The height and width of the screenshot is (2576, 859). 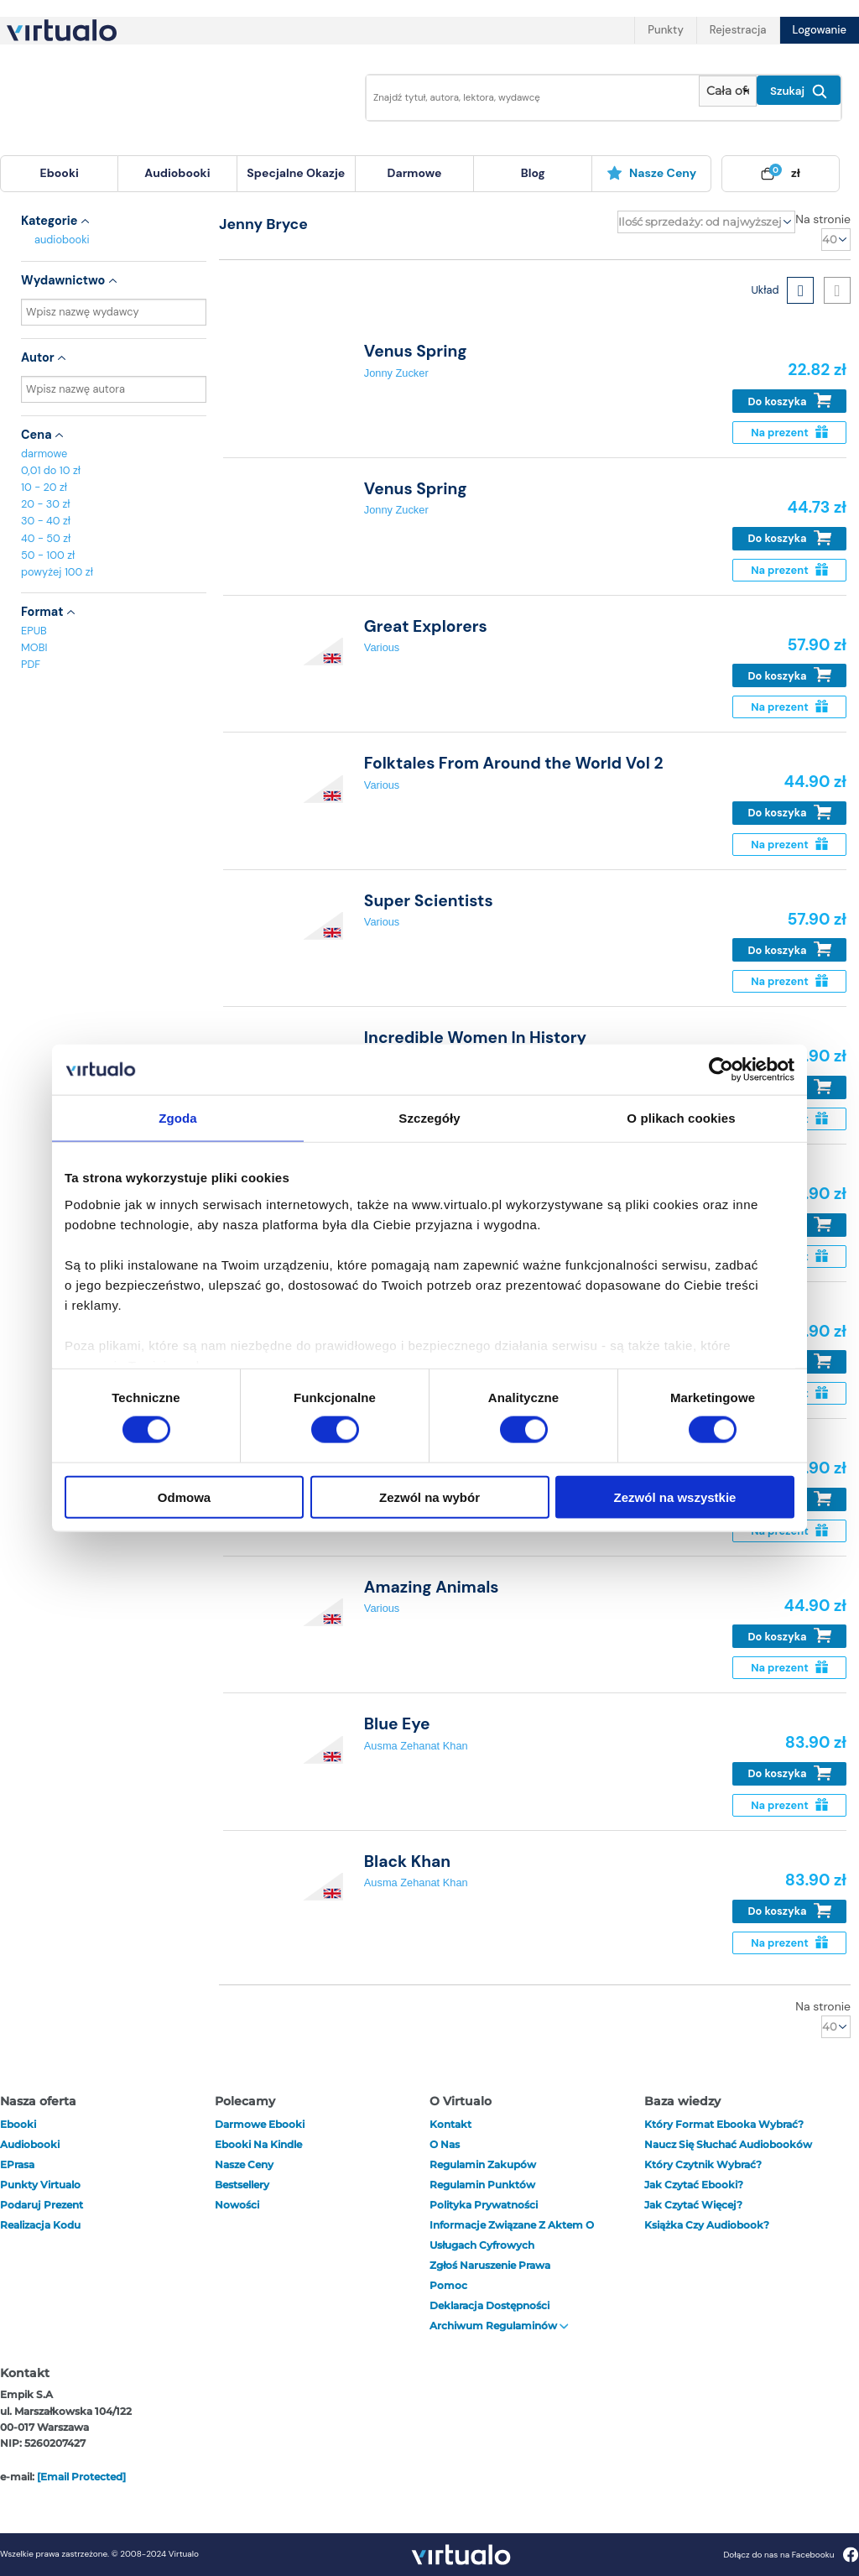 What do you see at coordinates (703, 2164) in the screenshot?
I see `Który czytnik wybrać?` at bounding box center [703, 2164].